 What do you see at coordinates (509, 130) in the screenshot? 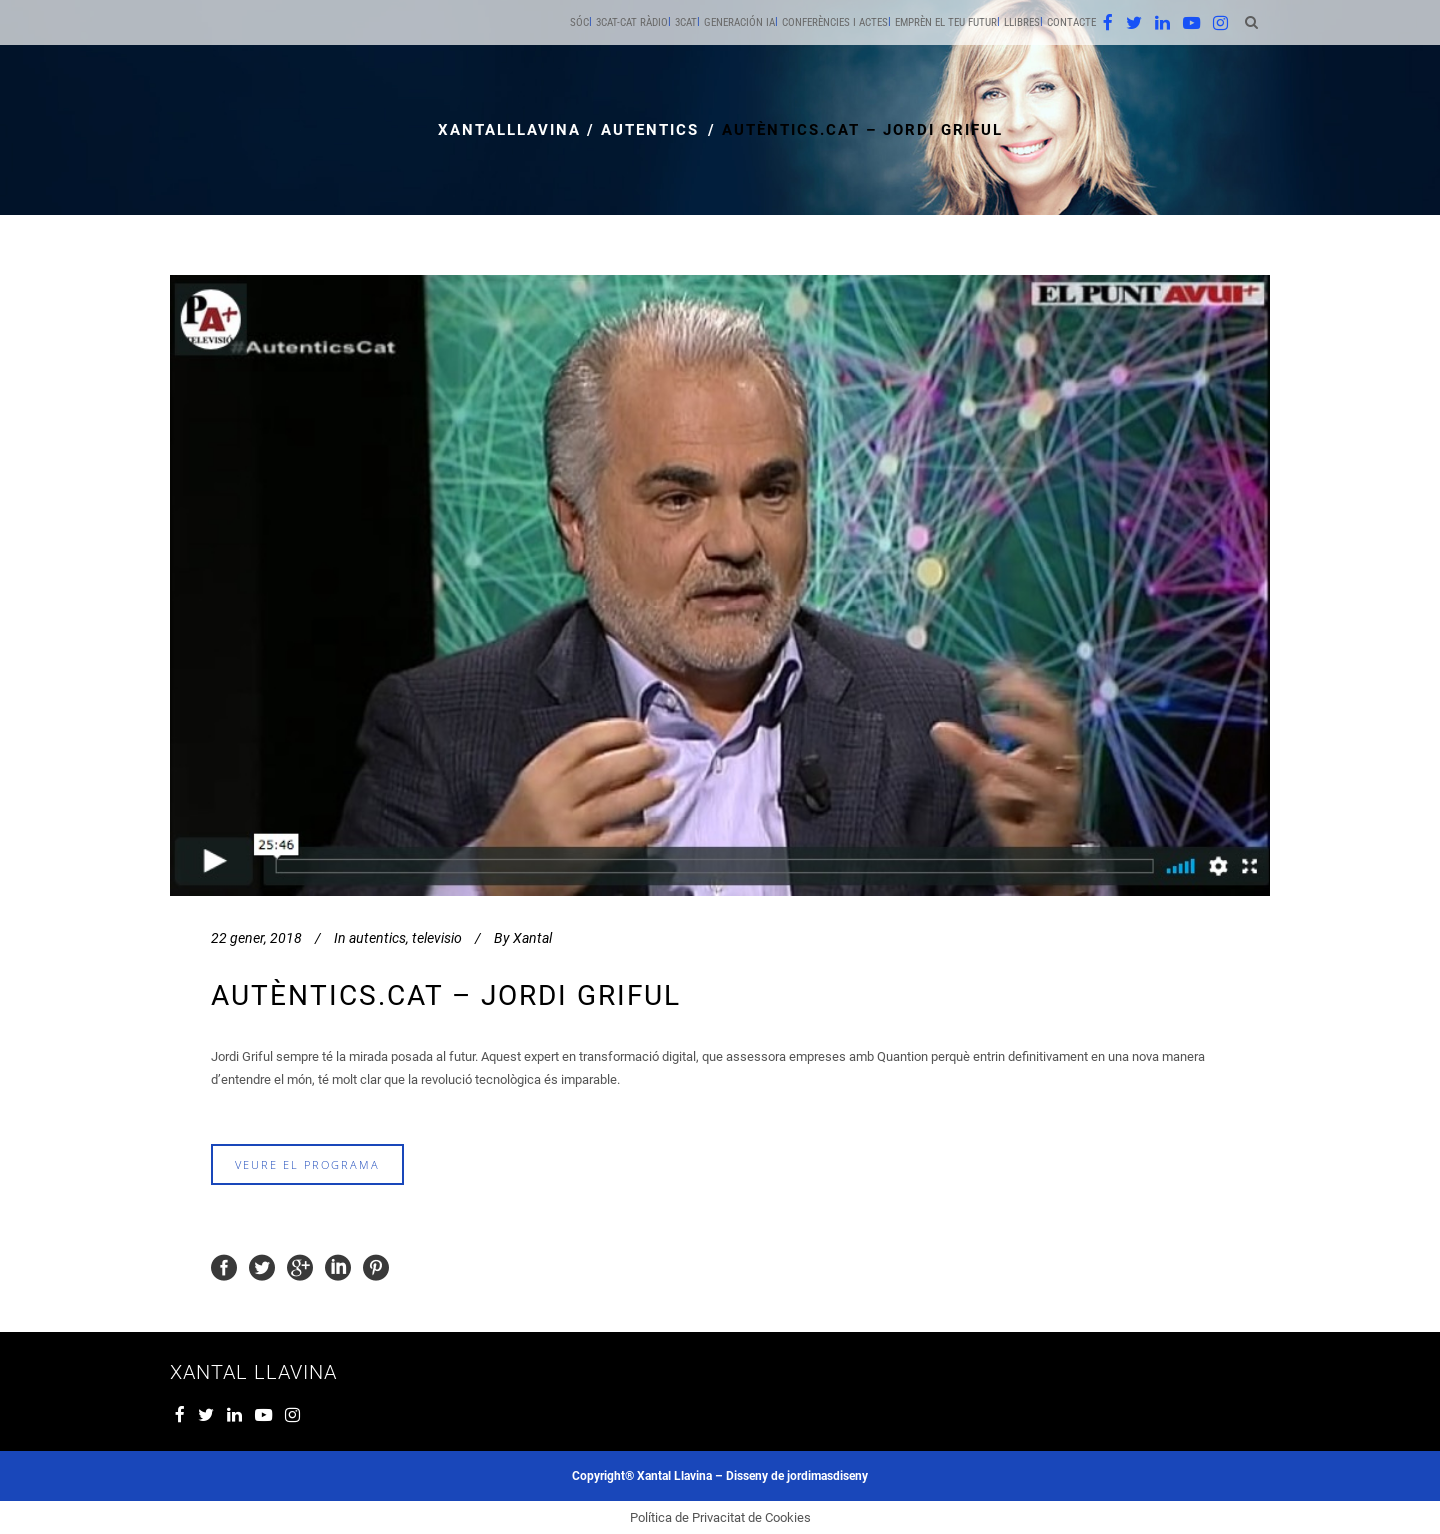
I see `xantalllavina` at bounding box center [509, 130].